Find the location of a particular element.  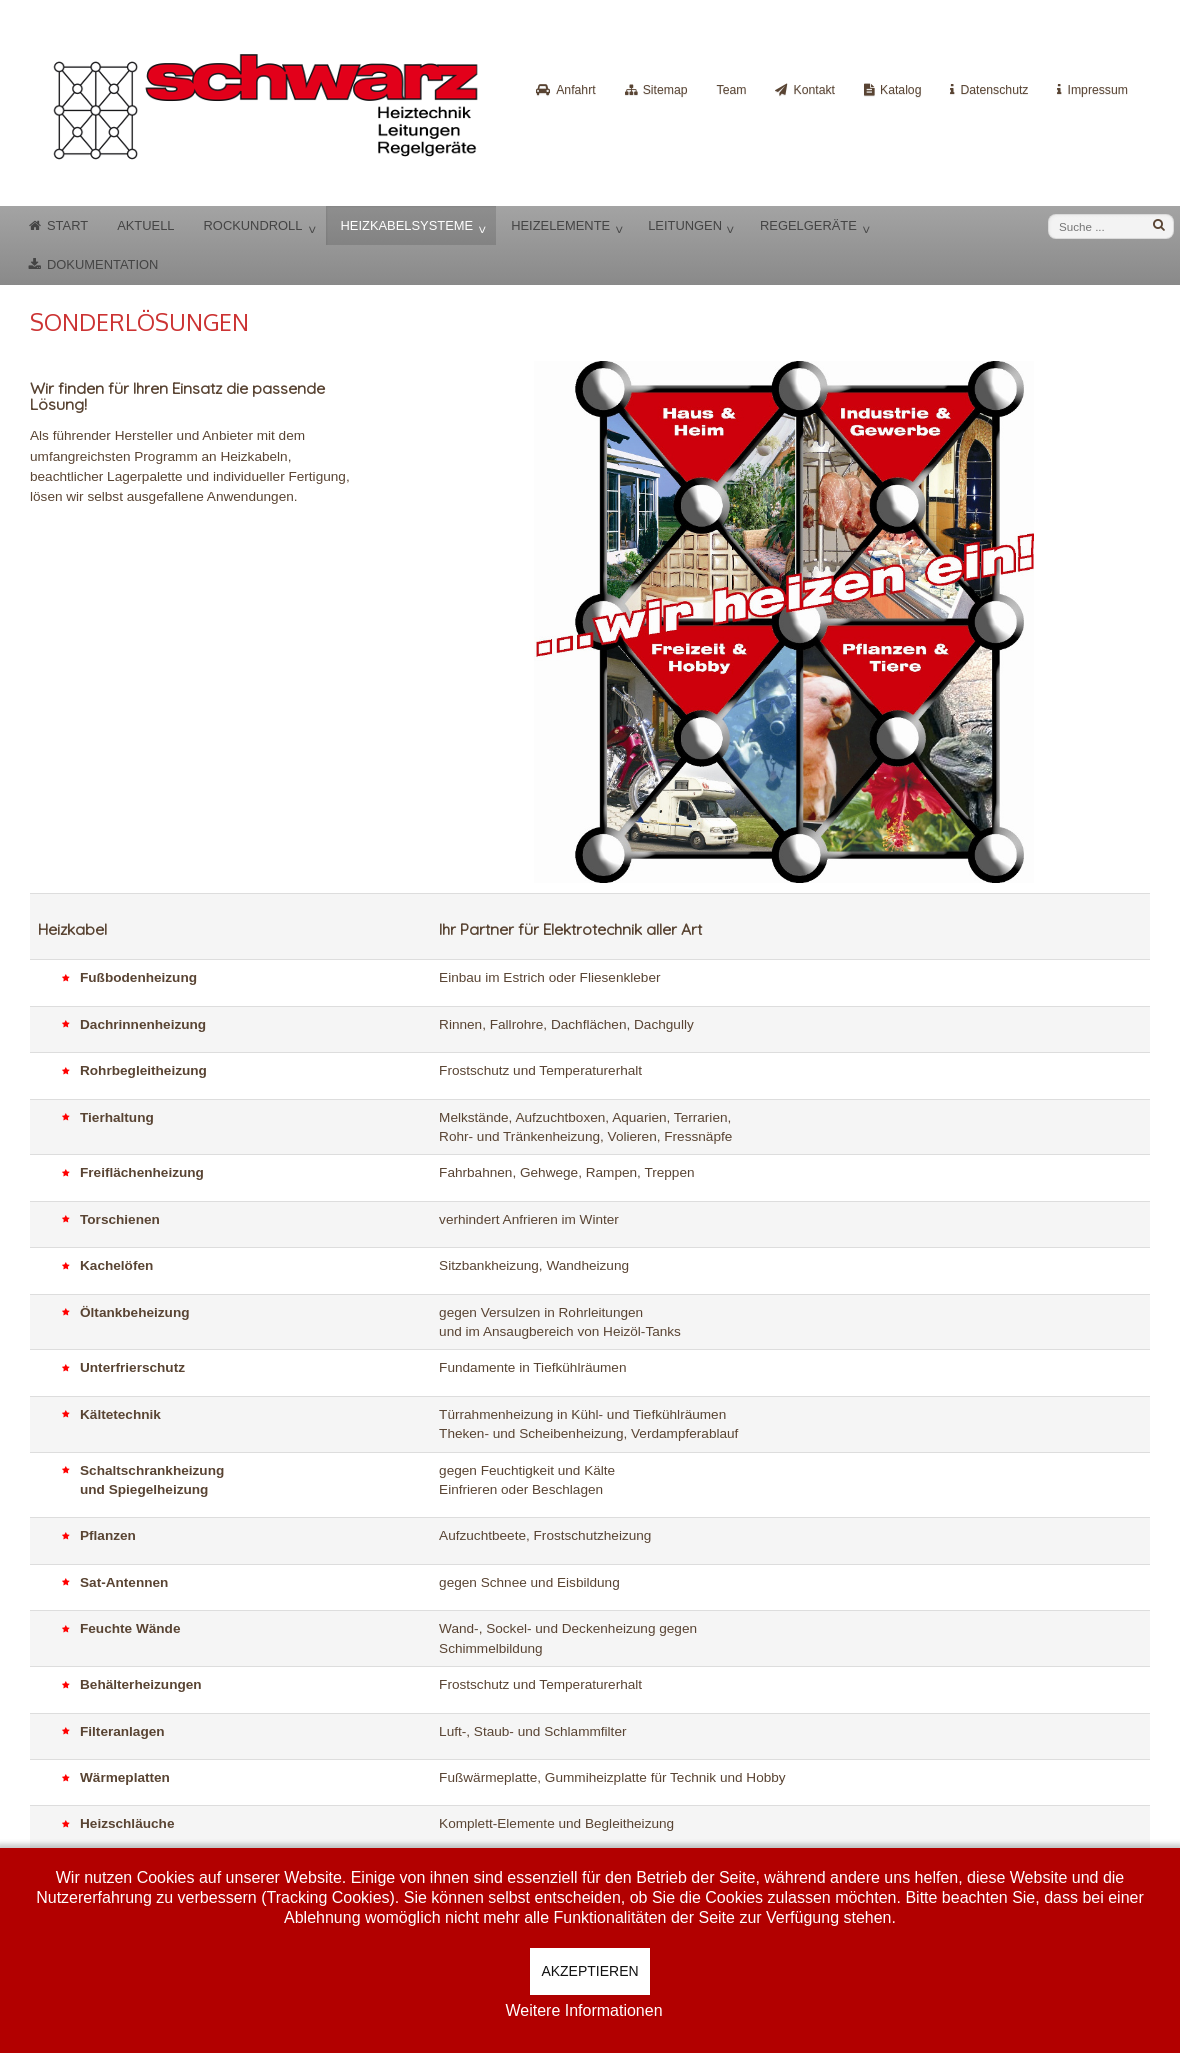

Aktuell is located at coordinates (145, 225).